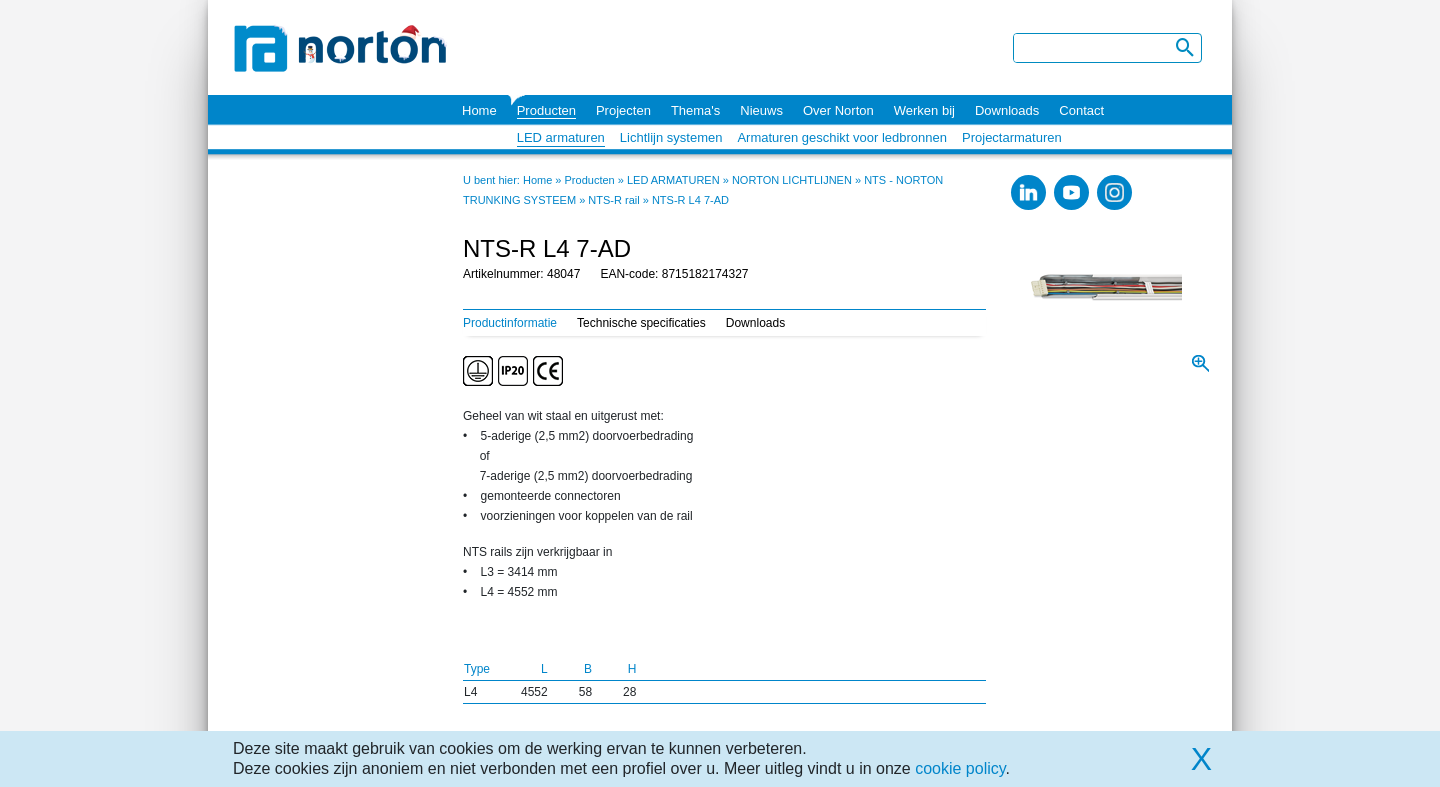 This screenshot has width=1440, height=787. What do you see at coordinates (546, 110) in the screenshot?
I see `Producten` at bounding box center [546, 110].